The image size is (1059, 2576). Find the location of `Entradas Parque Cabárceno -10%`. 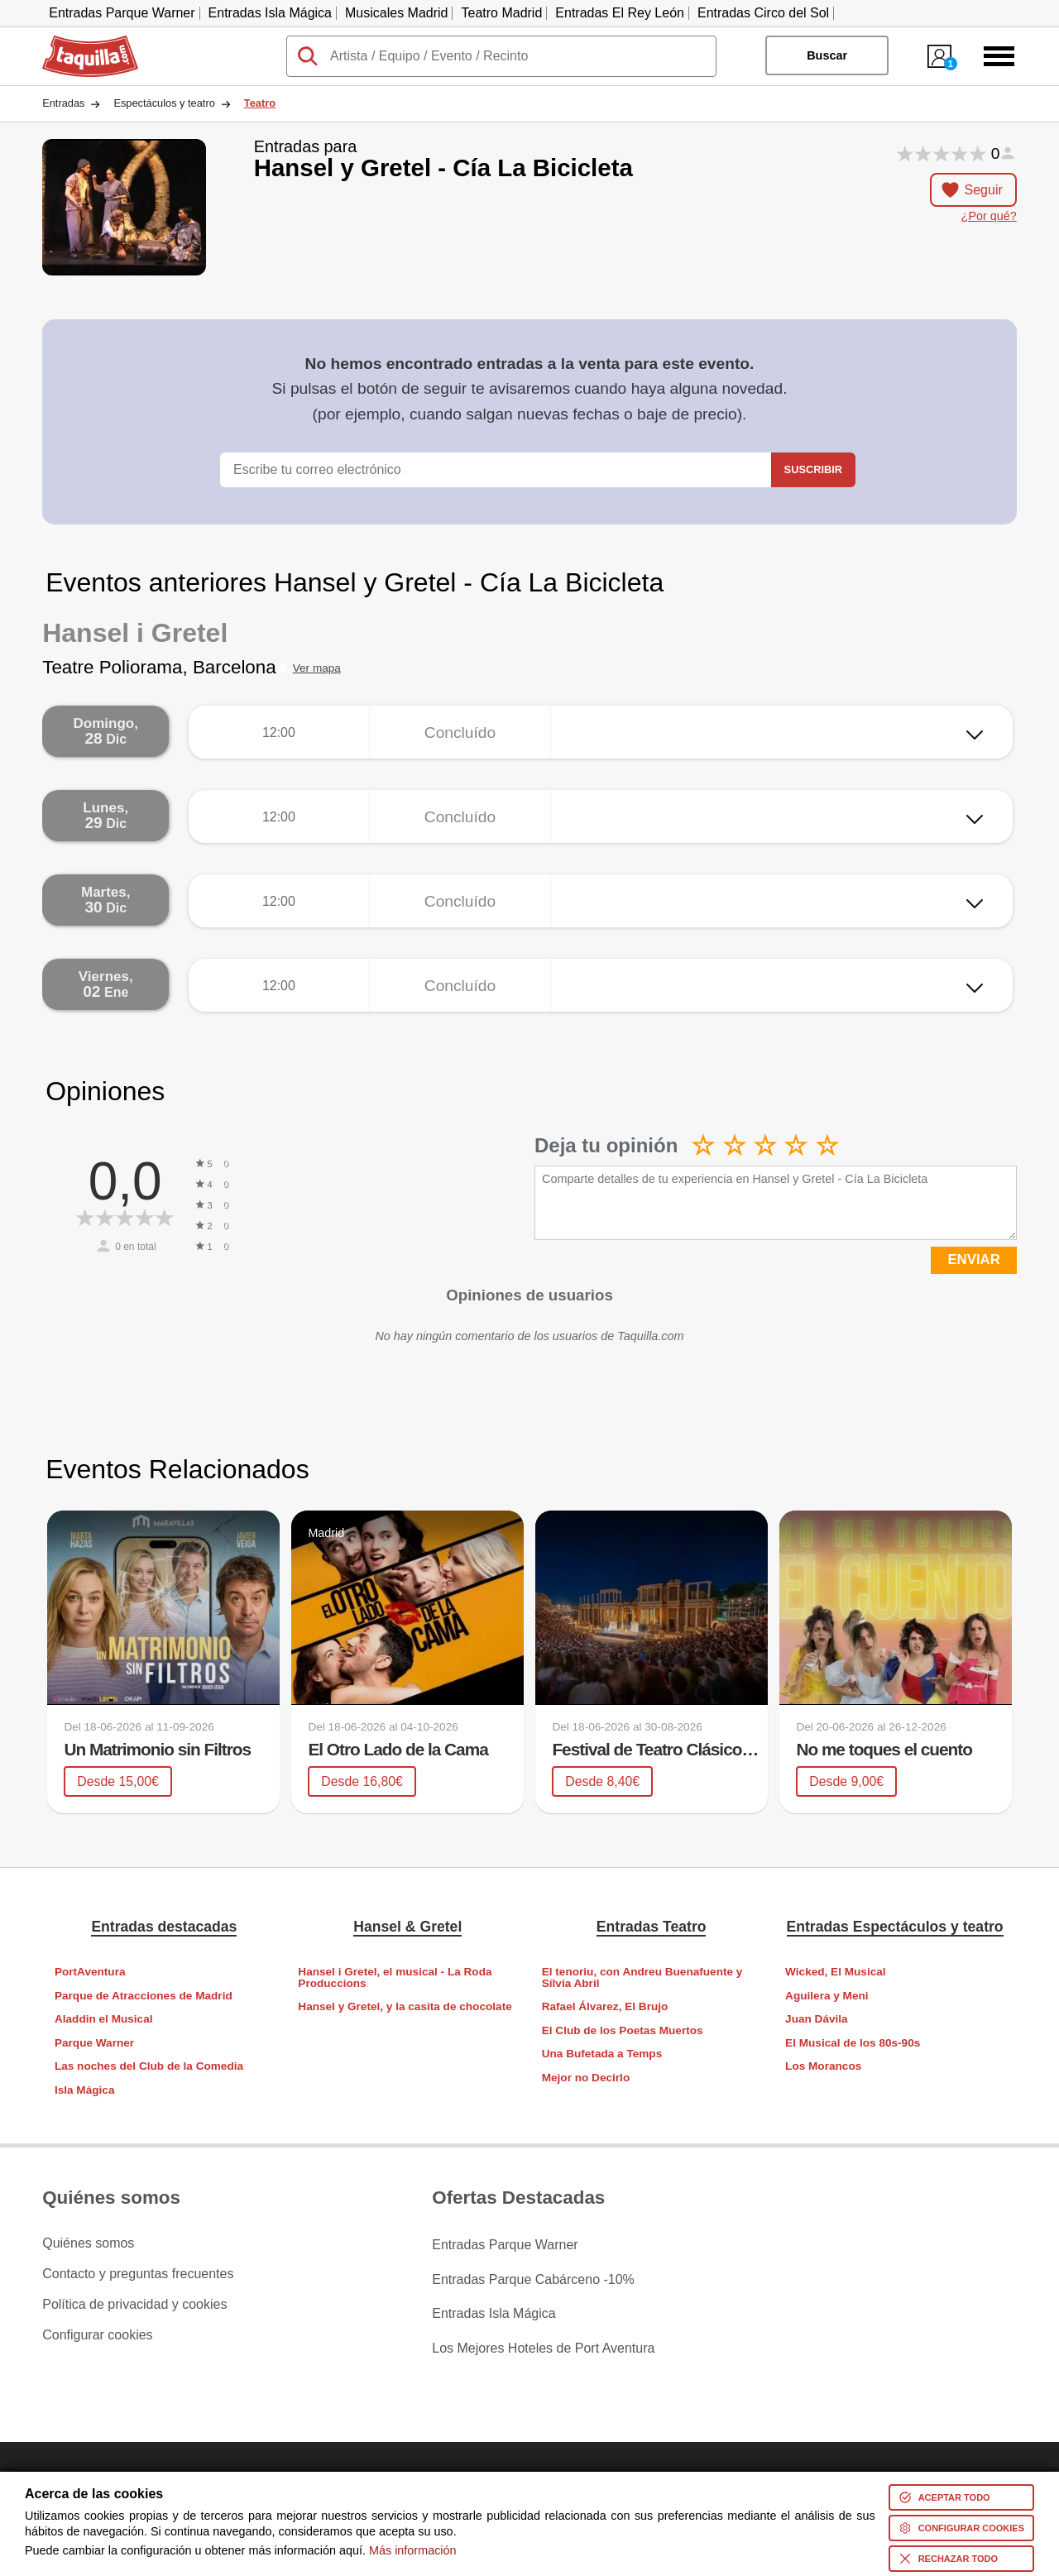

Entradas Parque Cabárceno -10% is located at coordinates (533, 2273).